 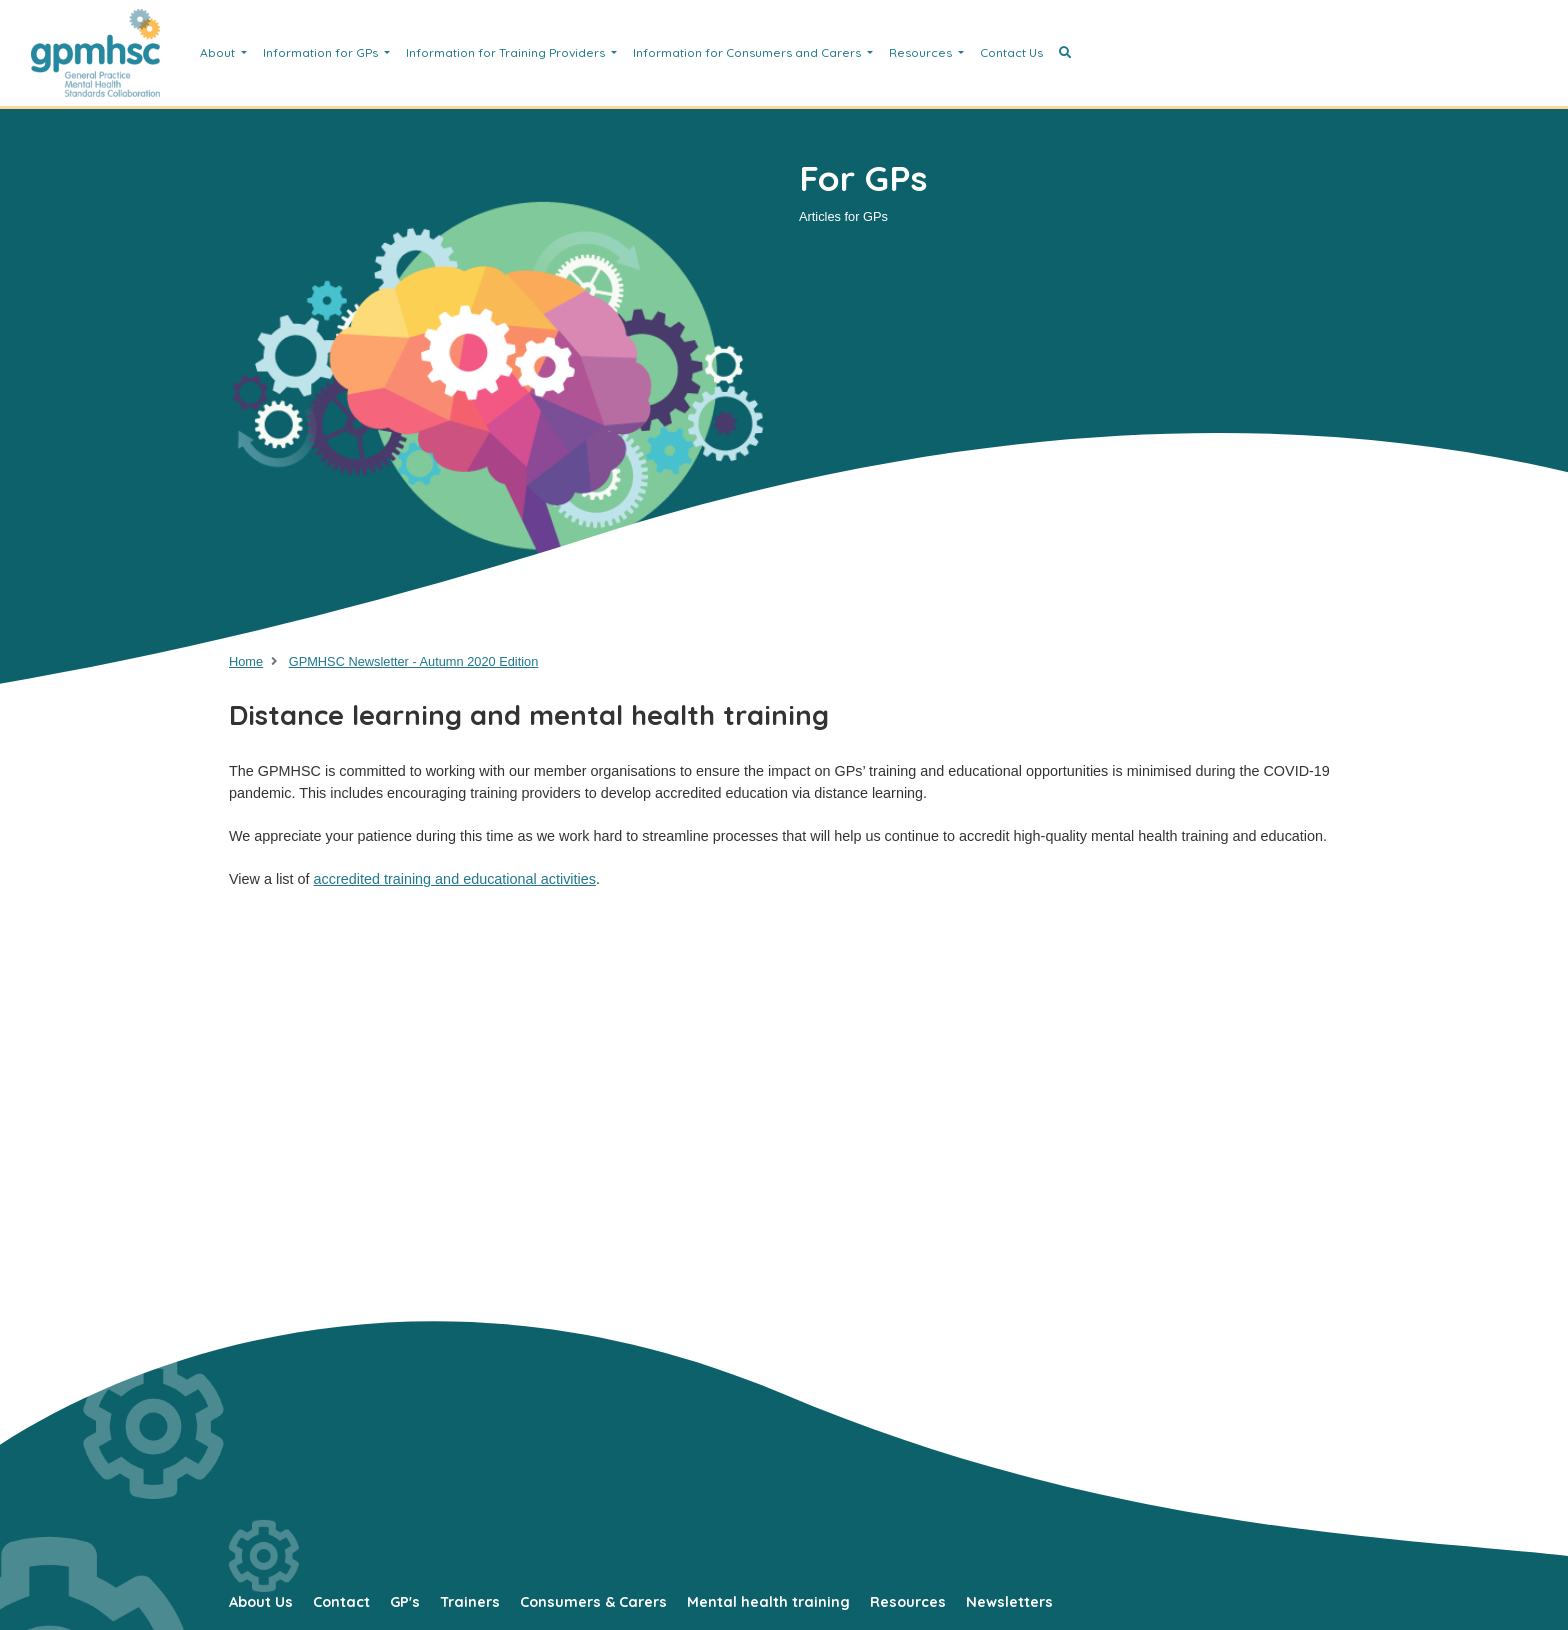 I want to click on Mental health training, so click(x=768, y=1602).